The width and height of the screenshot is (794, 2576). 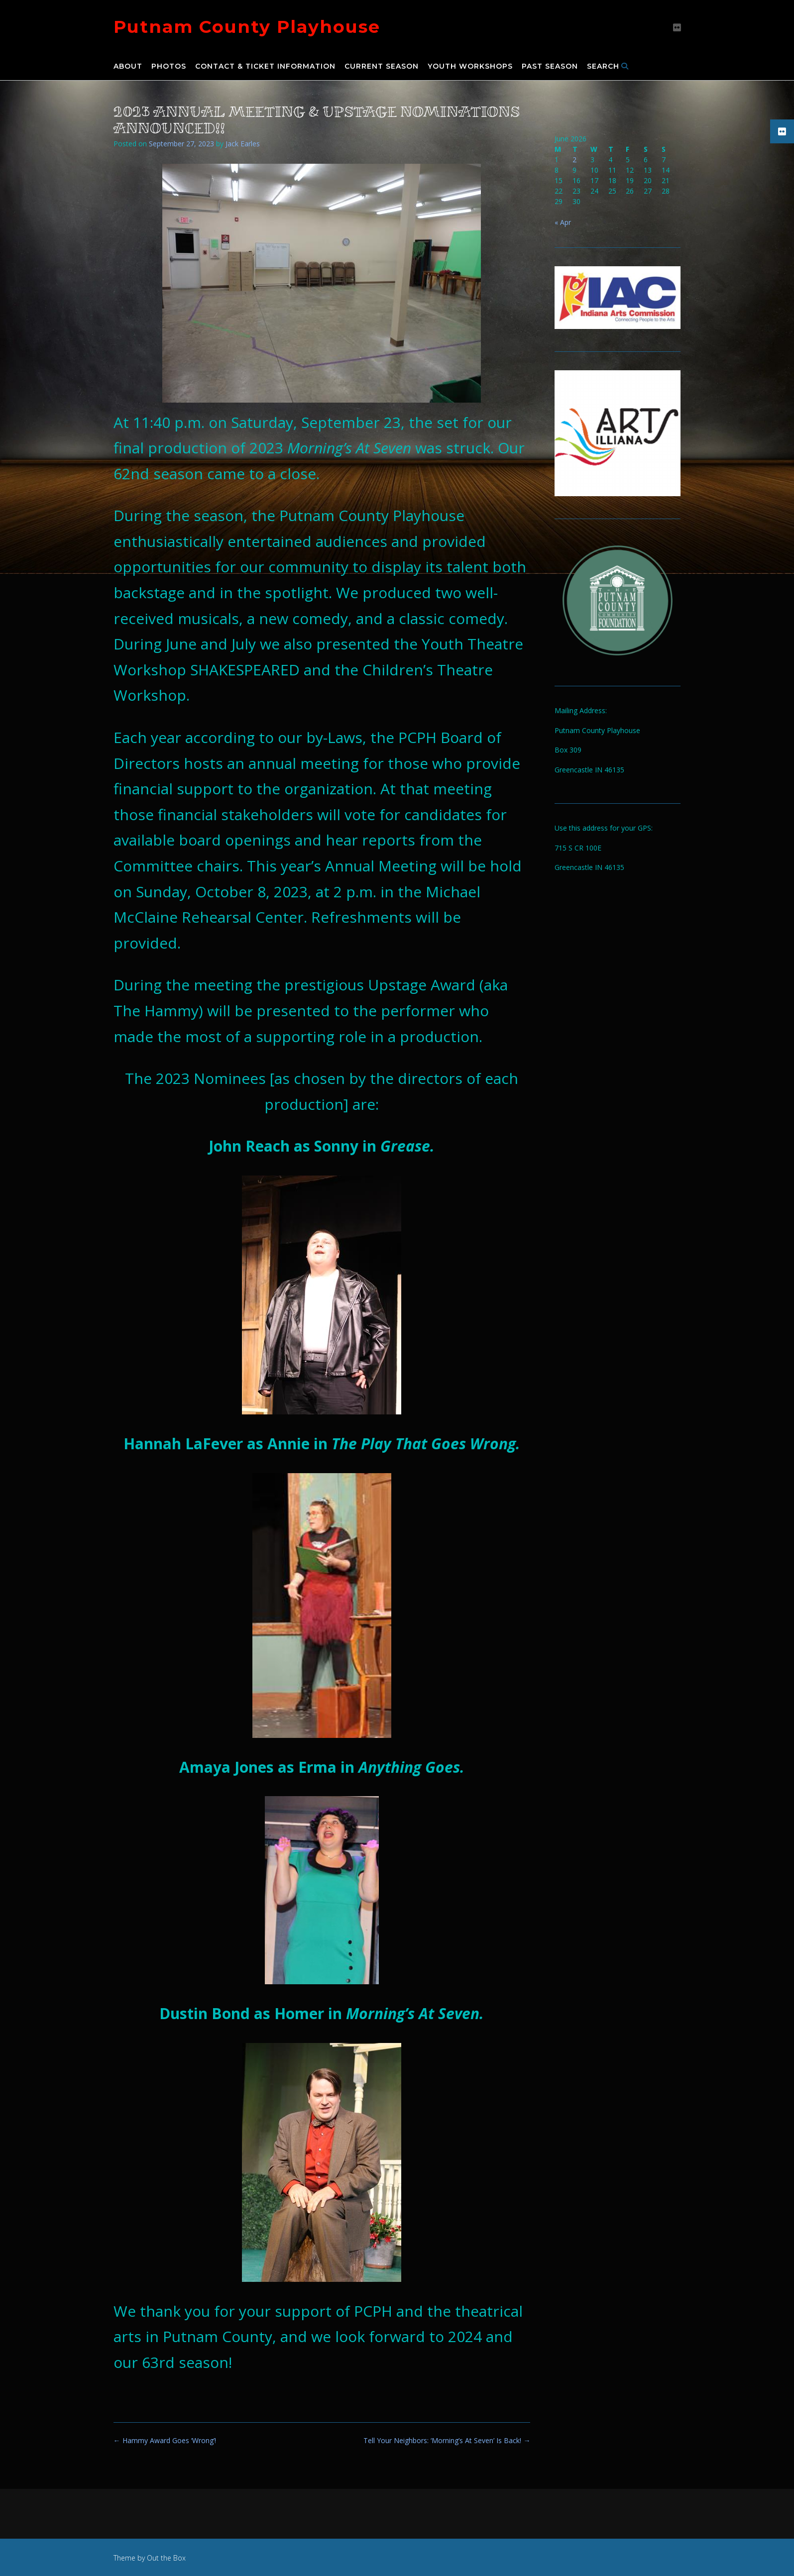 I want to click on 2 [Posts published on June 2, 2026], so click(x=574, y=159).